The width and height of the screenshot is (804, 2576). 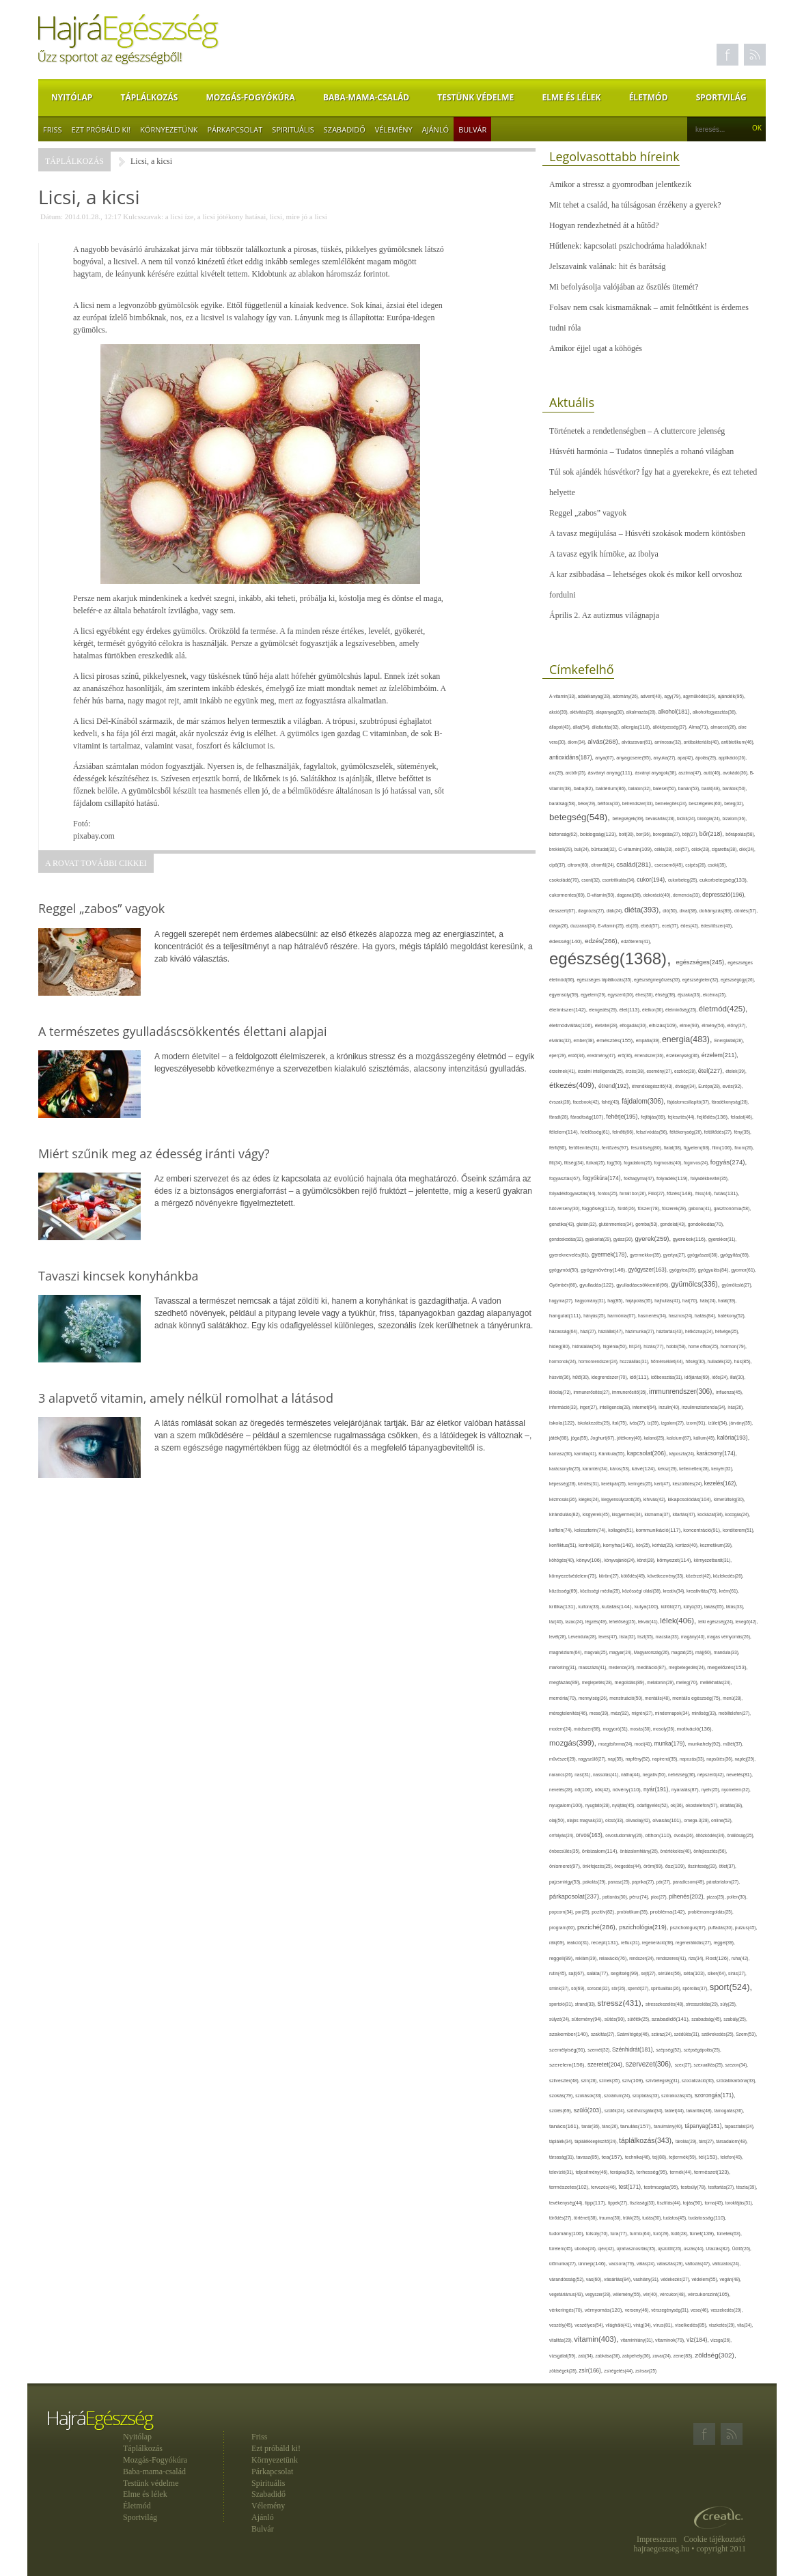 I want to click on aminosav(32),, so click(x=668, y=742).